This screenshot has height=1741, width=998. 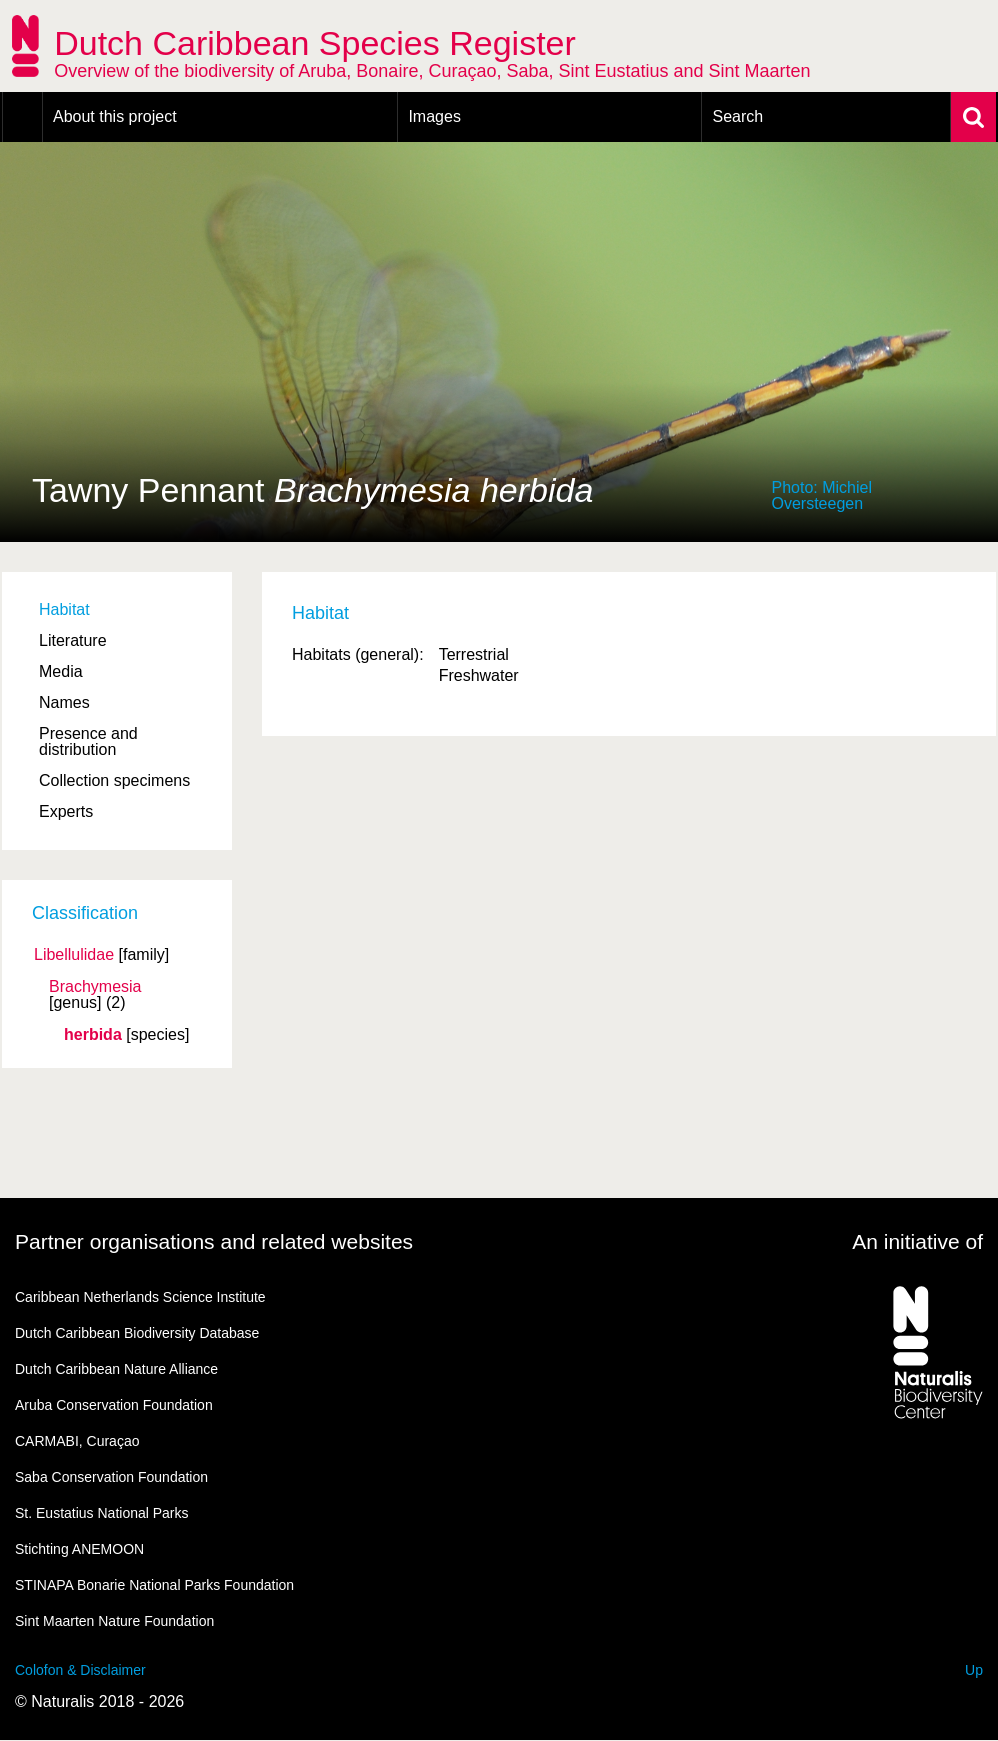 I want to click on Up, so click(x=974, y=1670).